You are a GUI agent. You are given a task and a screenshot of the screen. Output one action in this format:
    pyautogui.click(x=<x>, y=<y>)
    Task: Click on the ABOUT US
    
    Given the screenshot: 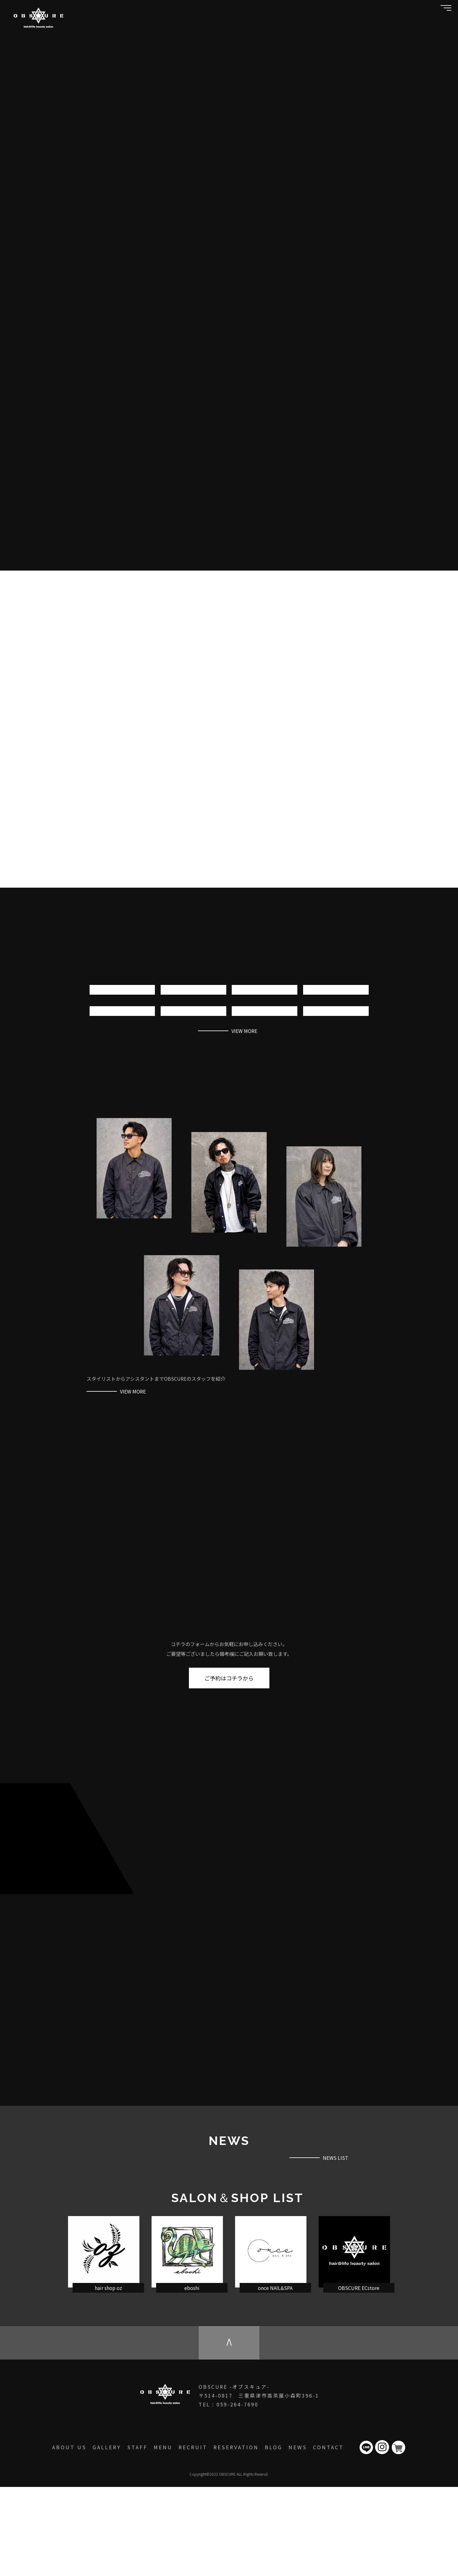 What is the action you would take?
    pyautogui.click(x=69, y=2536)
    